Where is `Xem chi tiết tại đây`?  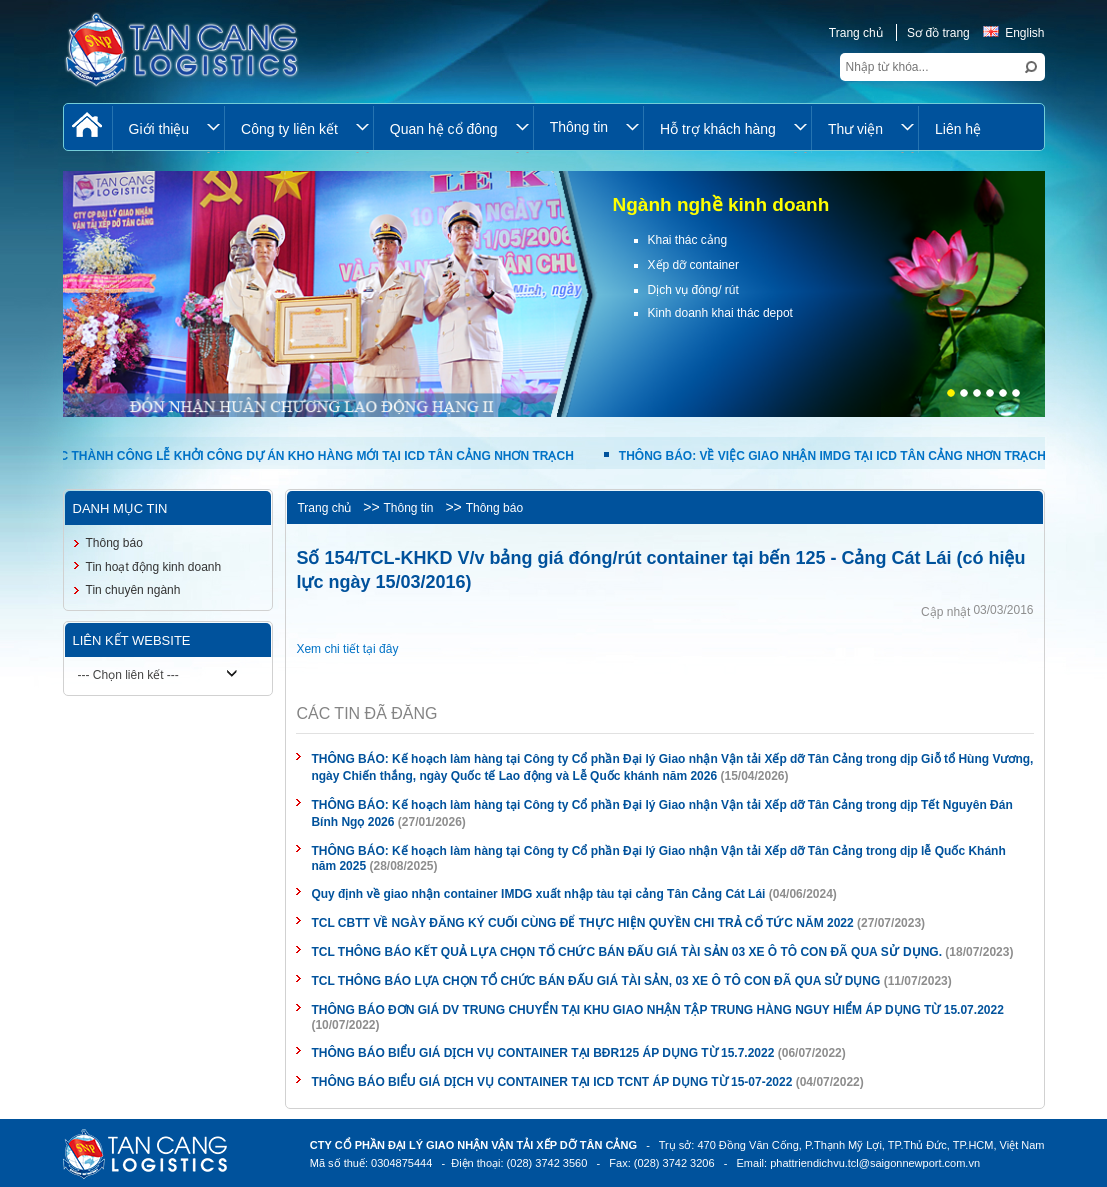 Xem chi tiết tại đây is located at coordinates (347, 649).